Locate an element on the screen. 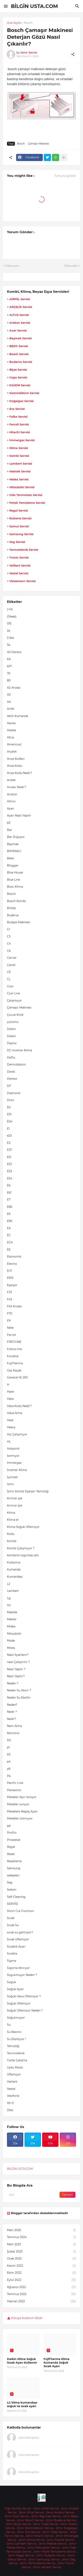  E3 is located at coordinates (8, 1143).